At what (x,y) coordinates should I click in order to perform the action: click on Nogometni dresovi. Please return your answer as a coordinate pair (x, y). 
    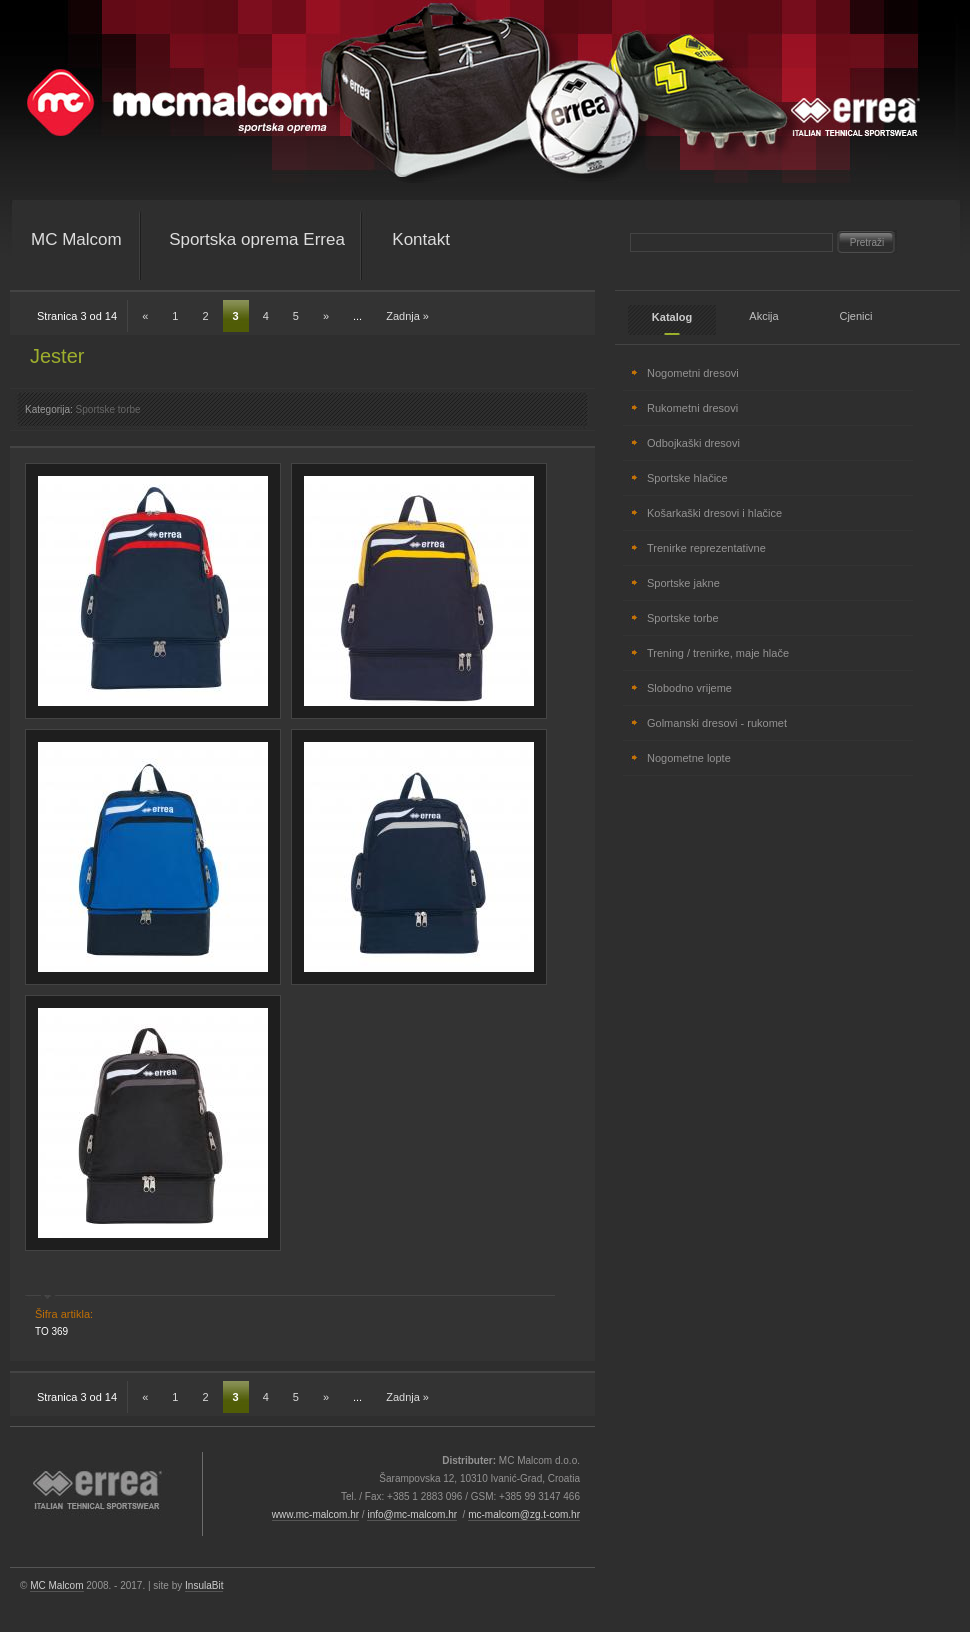
    Looking at the image, I should click on (693, 373).